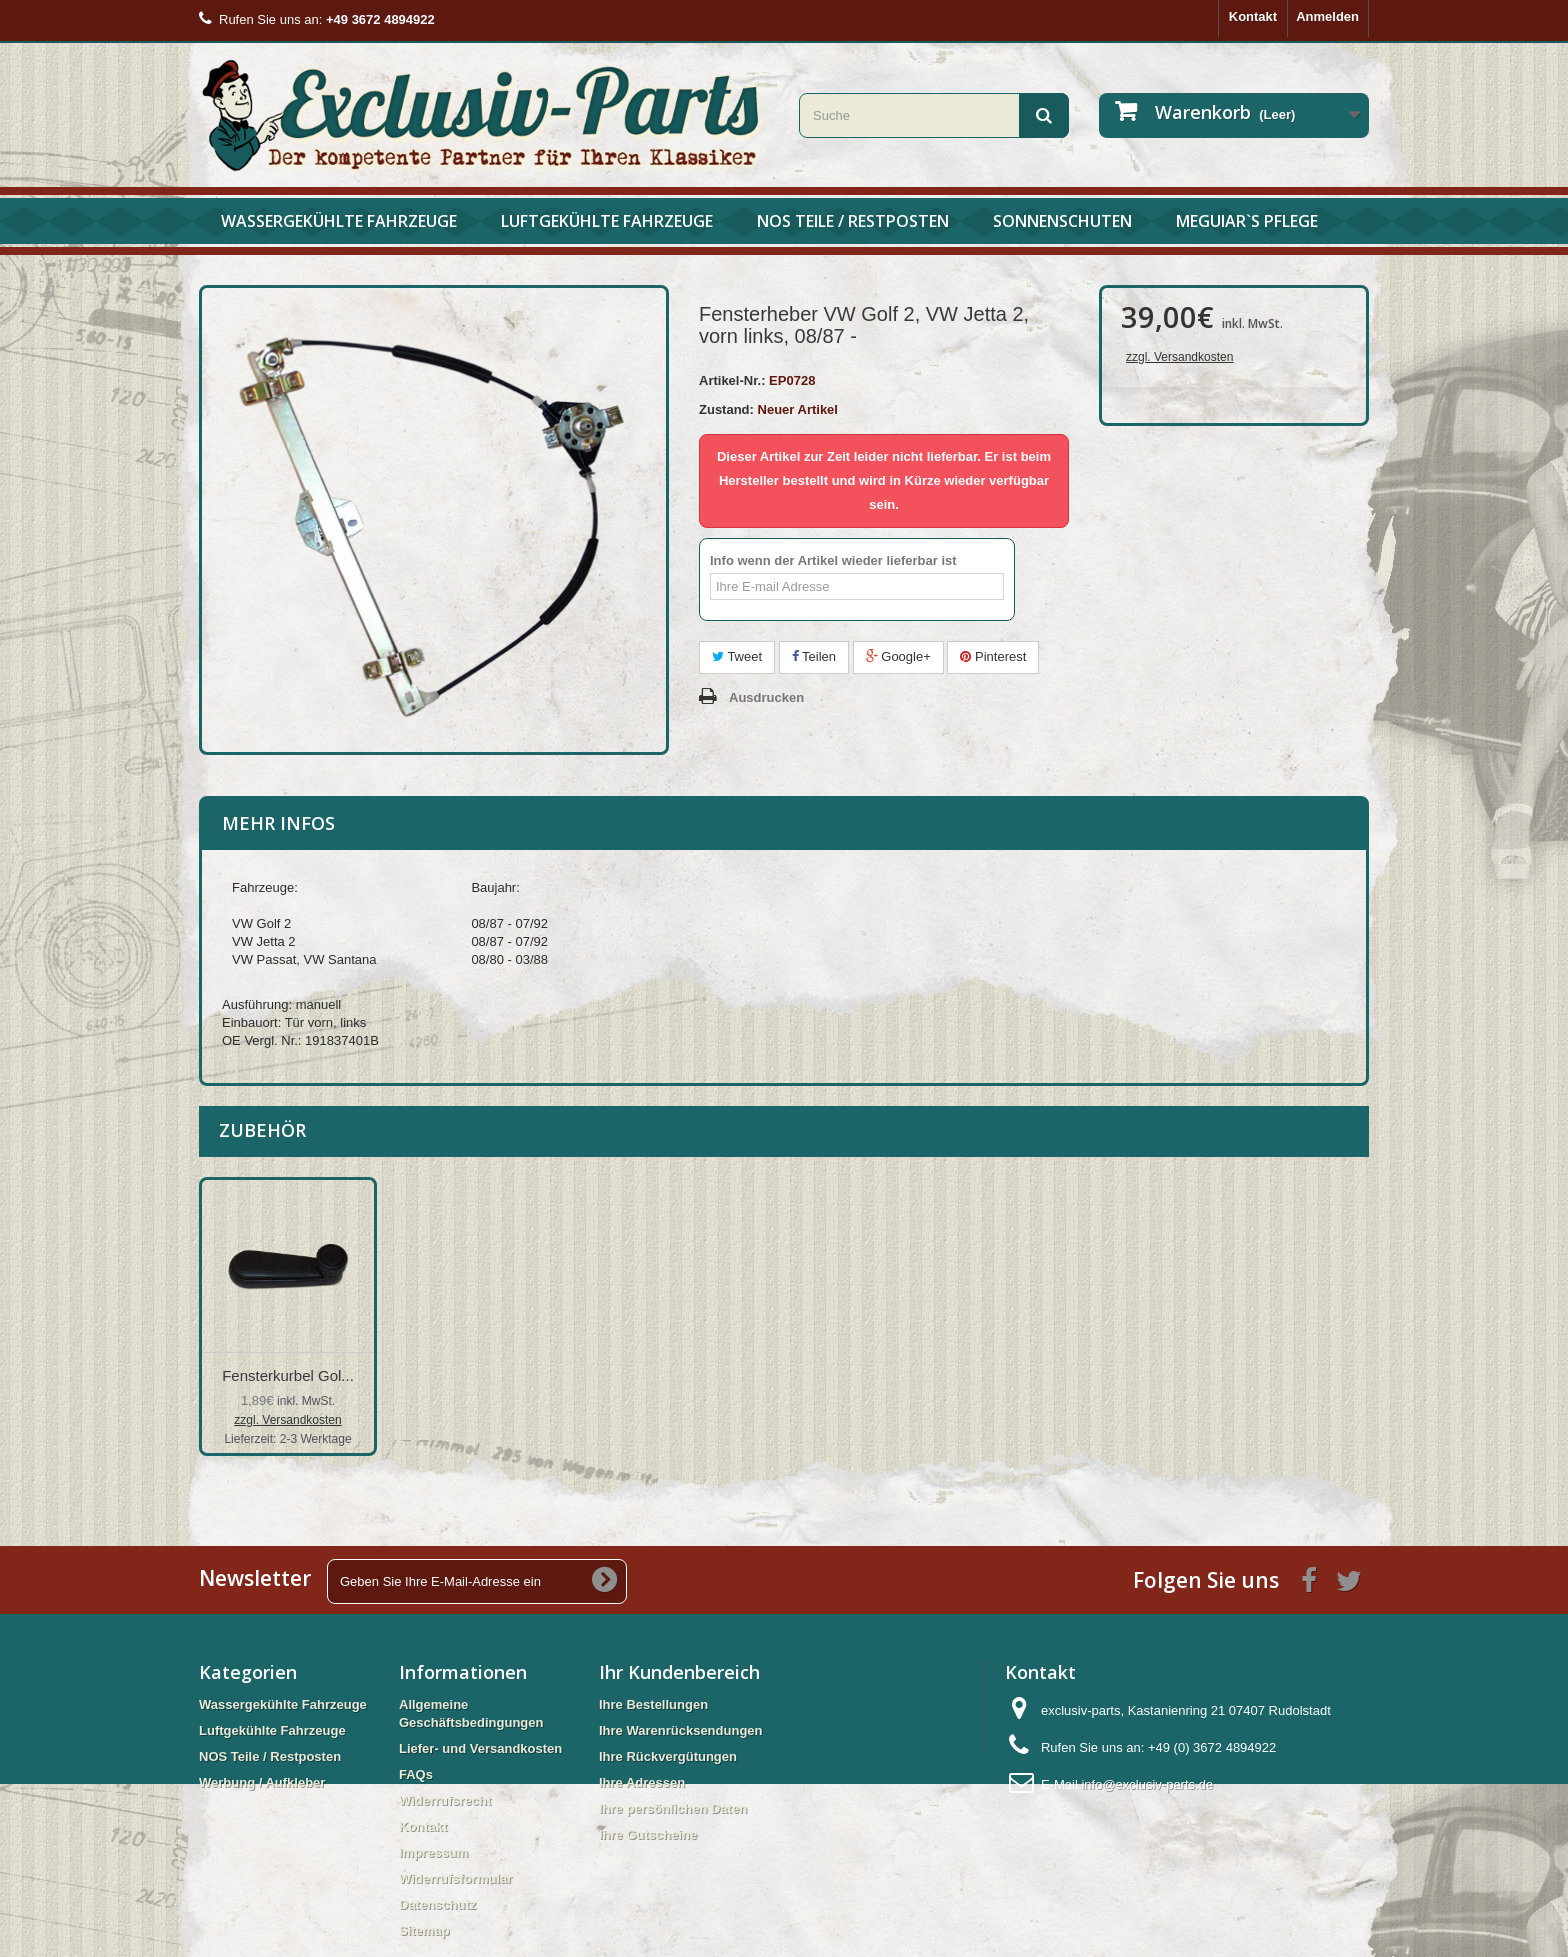 Image resolution: width=1568 pixels, height=1957 pixels. What do you see at coordinates (339, 221) in the screenshot?
I see `Wassergekühlte Fahrzeuge` at bounding box center [339, 221].